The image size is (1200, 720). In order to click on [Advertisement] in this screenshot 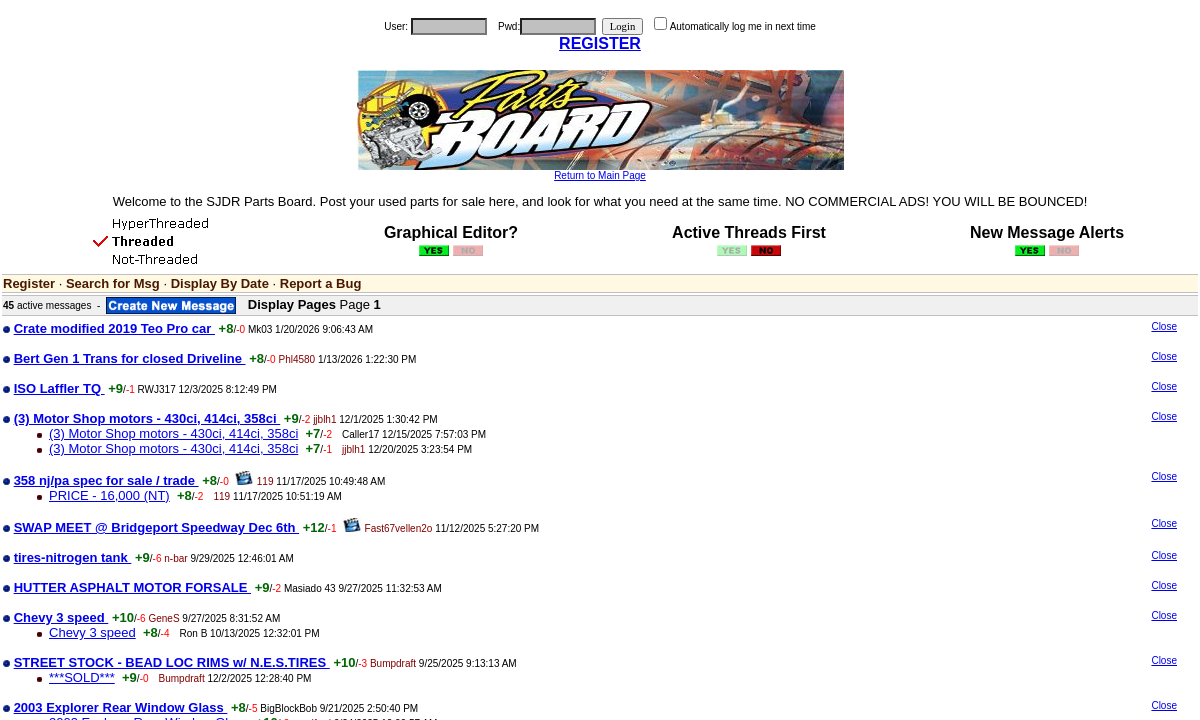, I will do `click(1012, 478)`.